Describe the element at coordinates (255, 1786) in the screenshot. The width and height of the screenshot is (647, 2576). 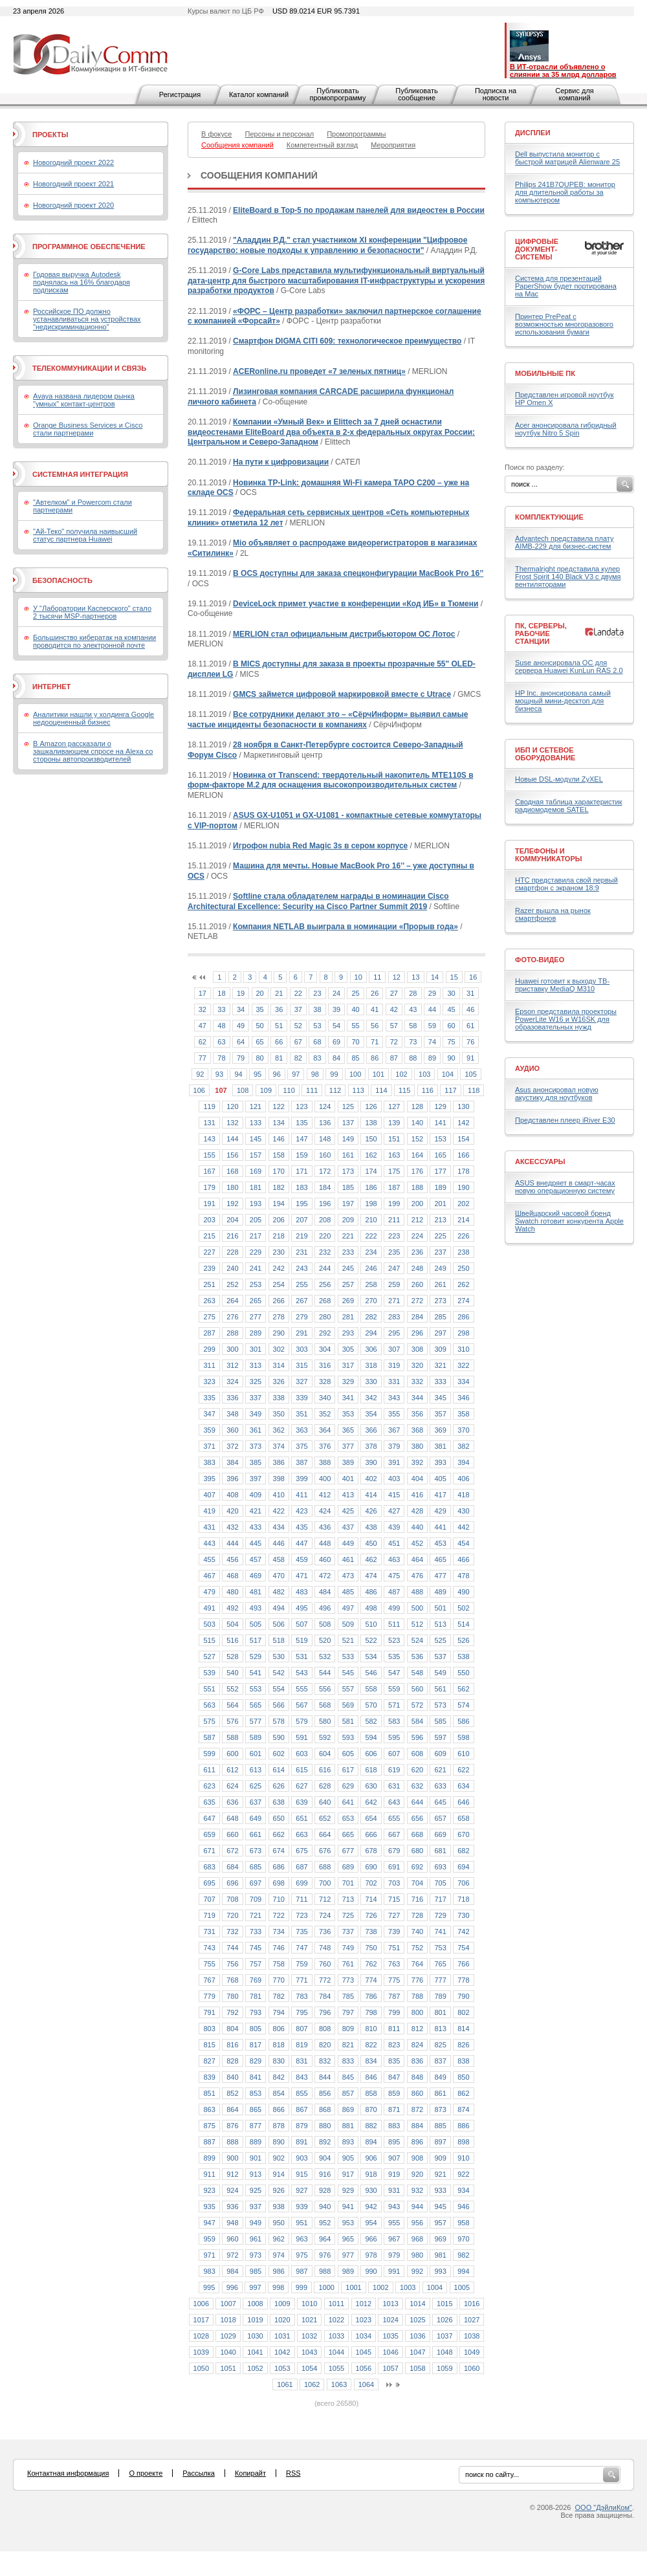
I see `625` at that location.